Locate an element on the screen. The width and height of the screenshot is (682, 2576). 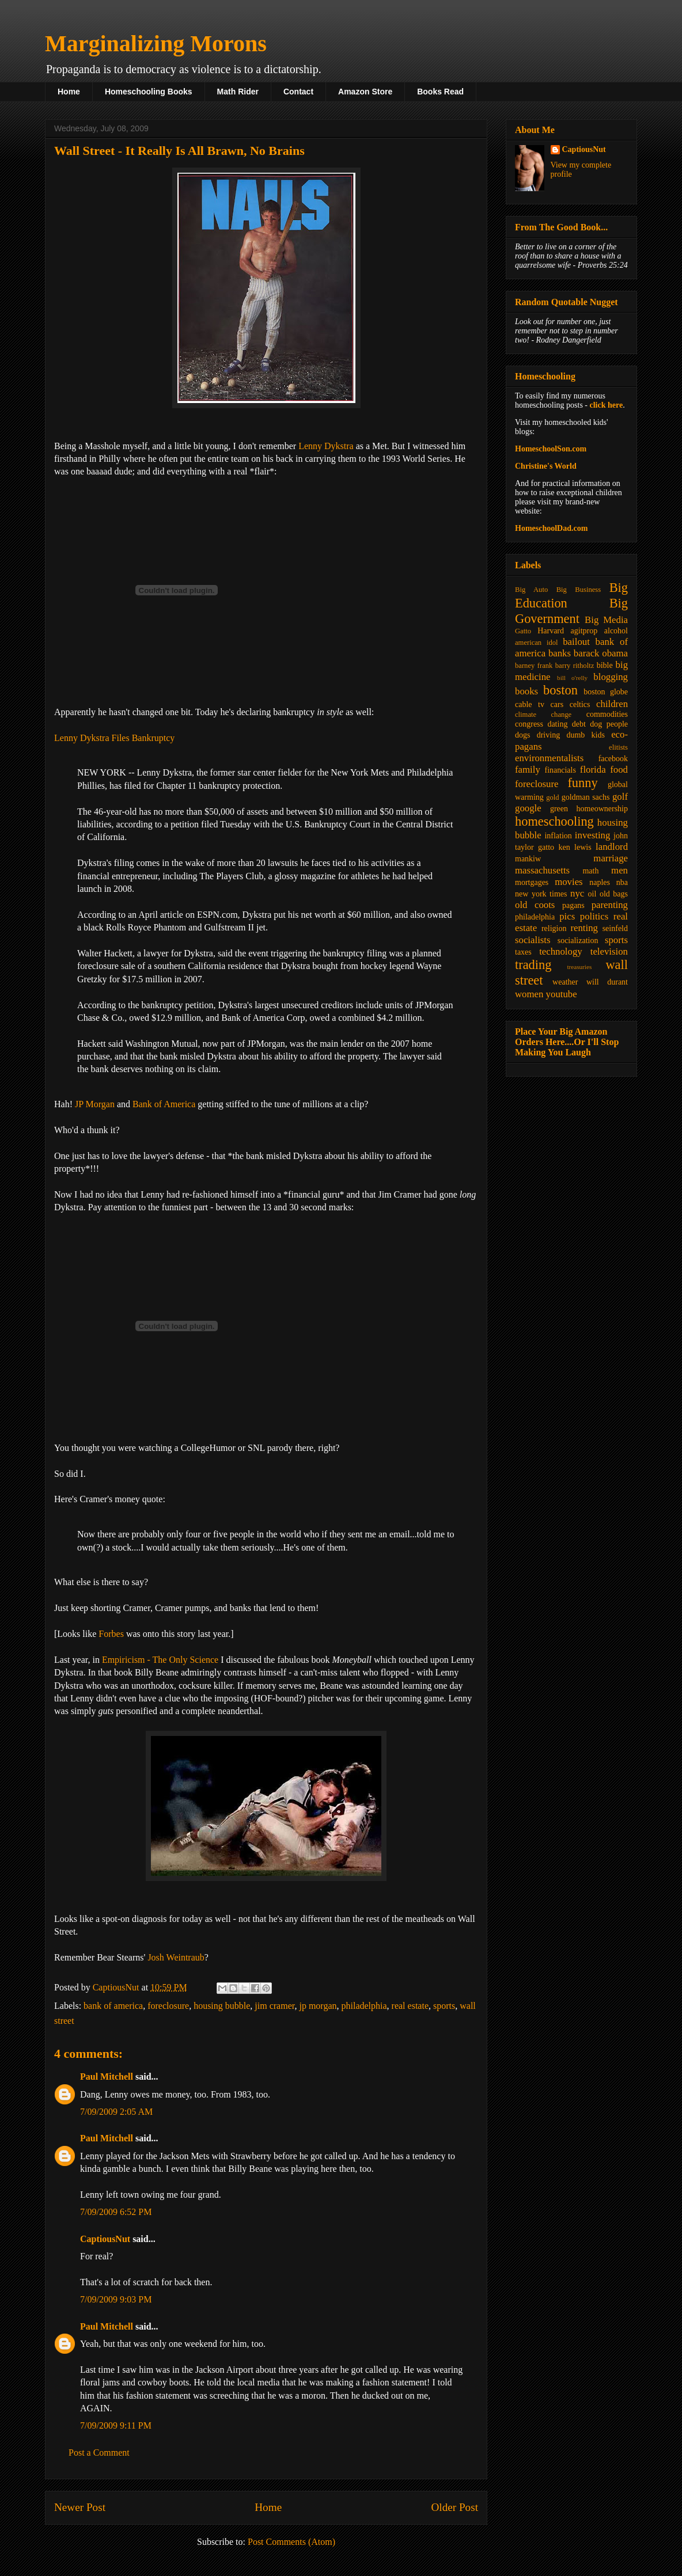
mankiw is located at coordinates (528, 858).